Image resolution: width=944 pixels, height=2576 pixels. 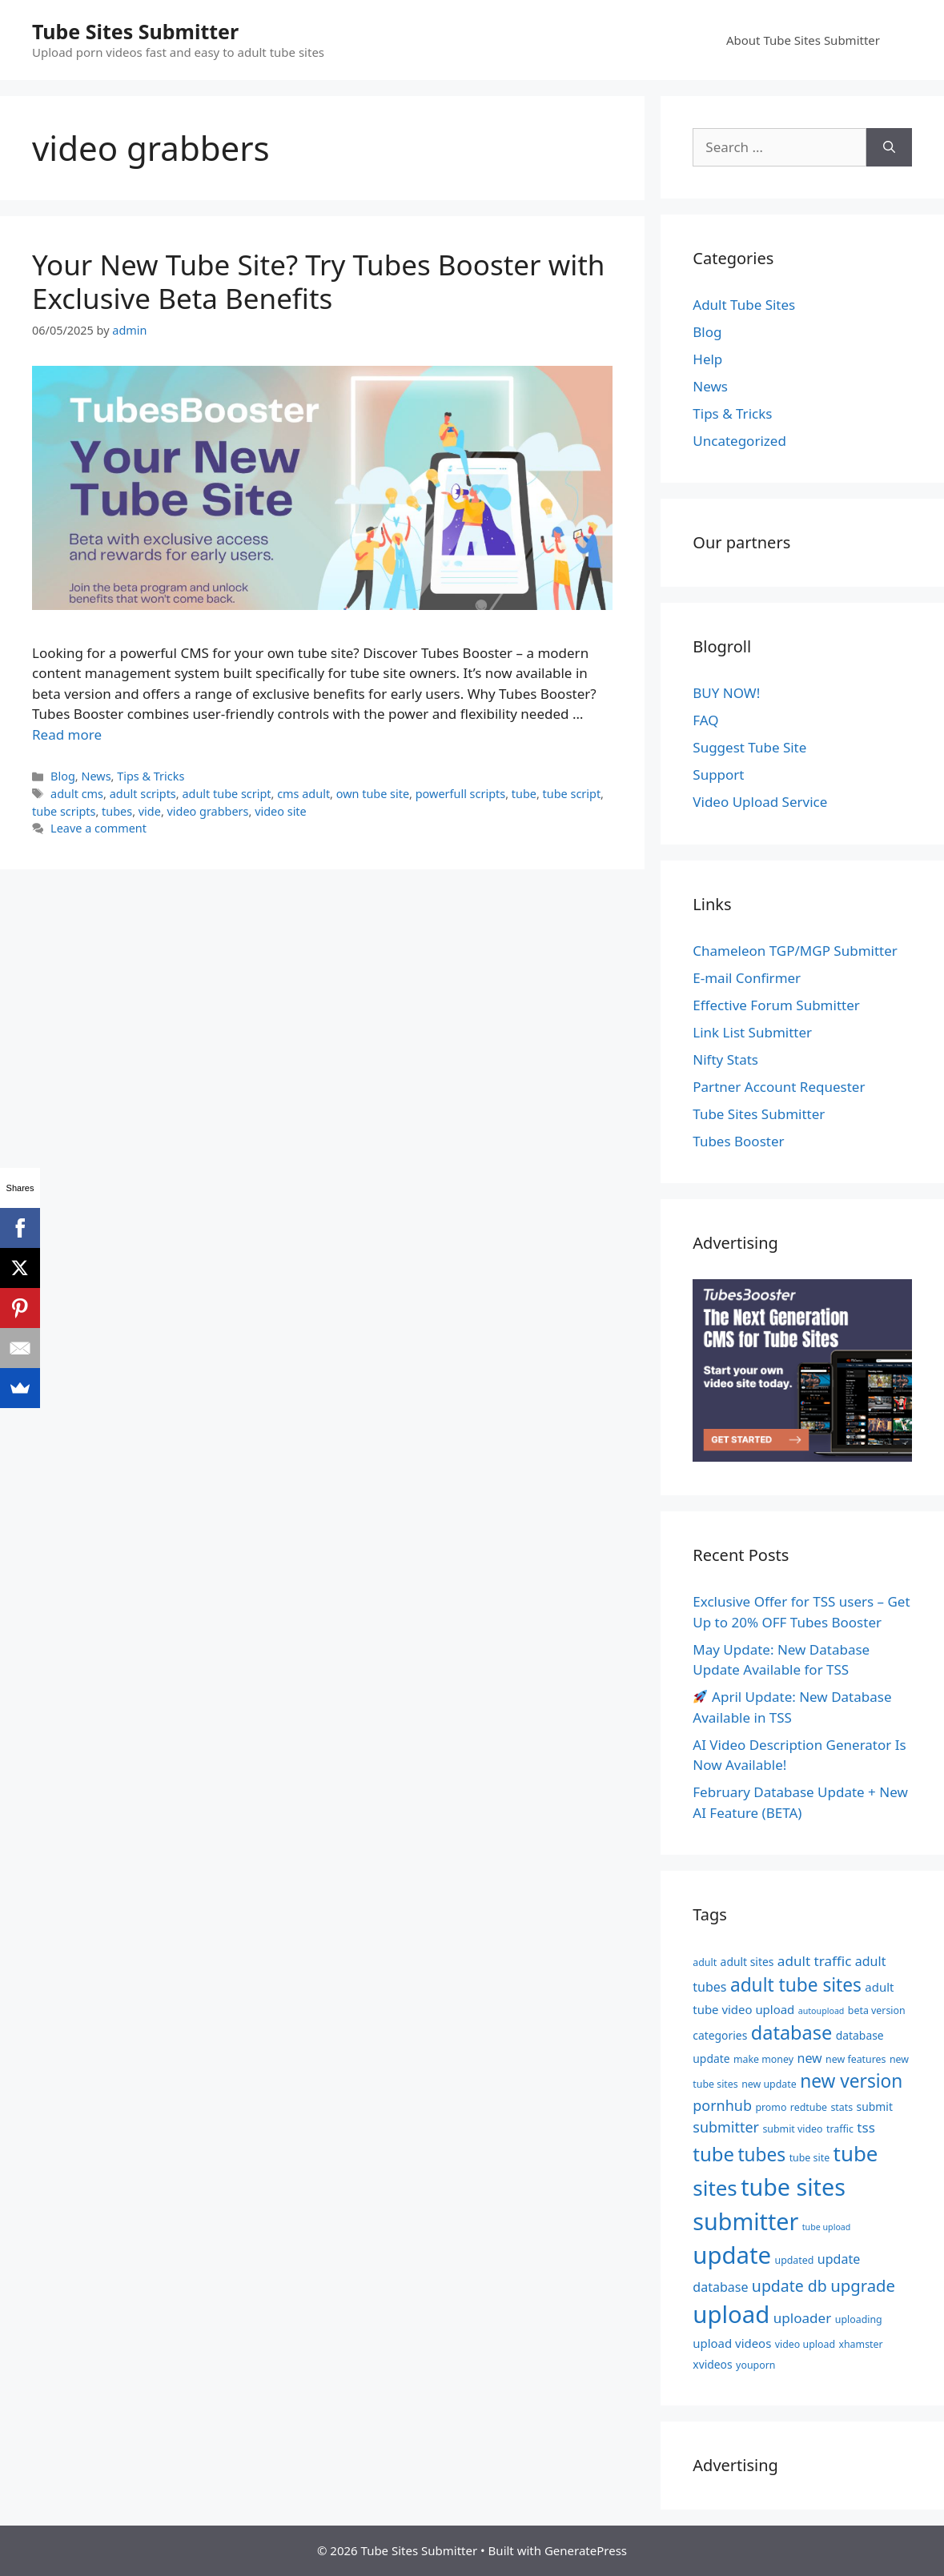 I want to click on uploader [uploader (9 items)], so click(x=802, y=2318).